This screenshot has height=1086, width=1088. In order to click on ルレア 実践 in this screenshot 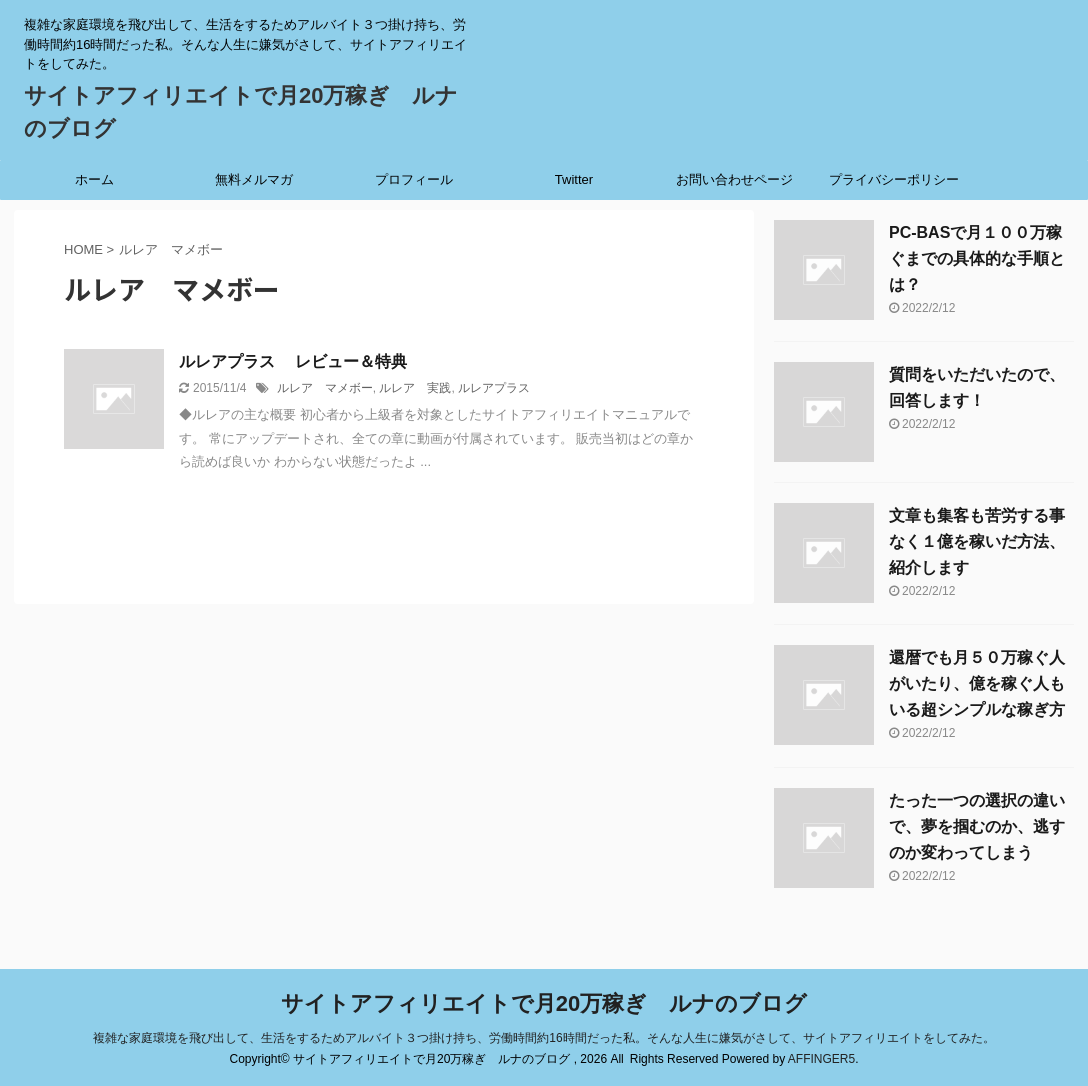, I will do `click(415, 388)`.